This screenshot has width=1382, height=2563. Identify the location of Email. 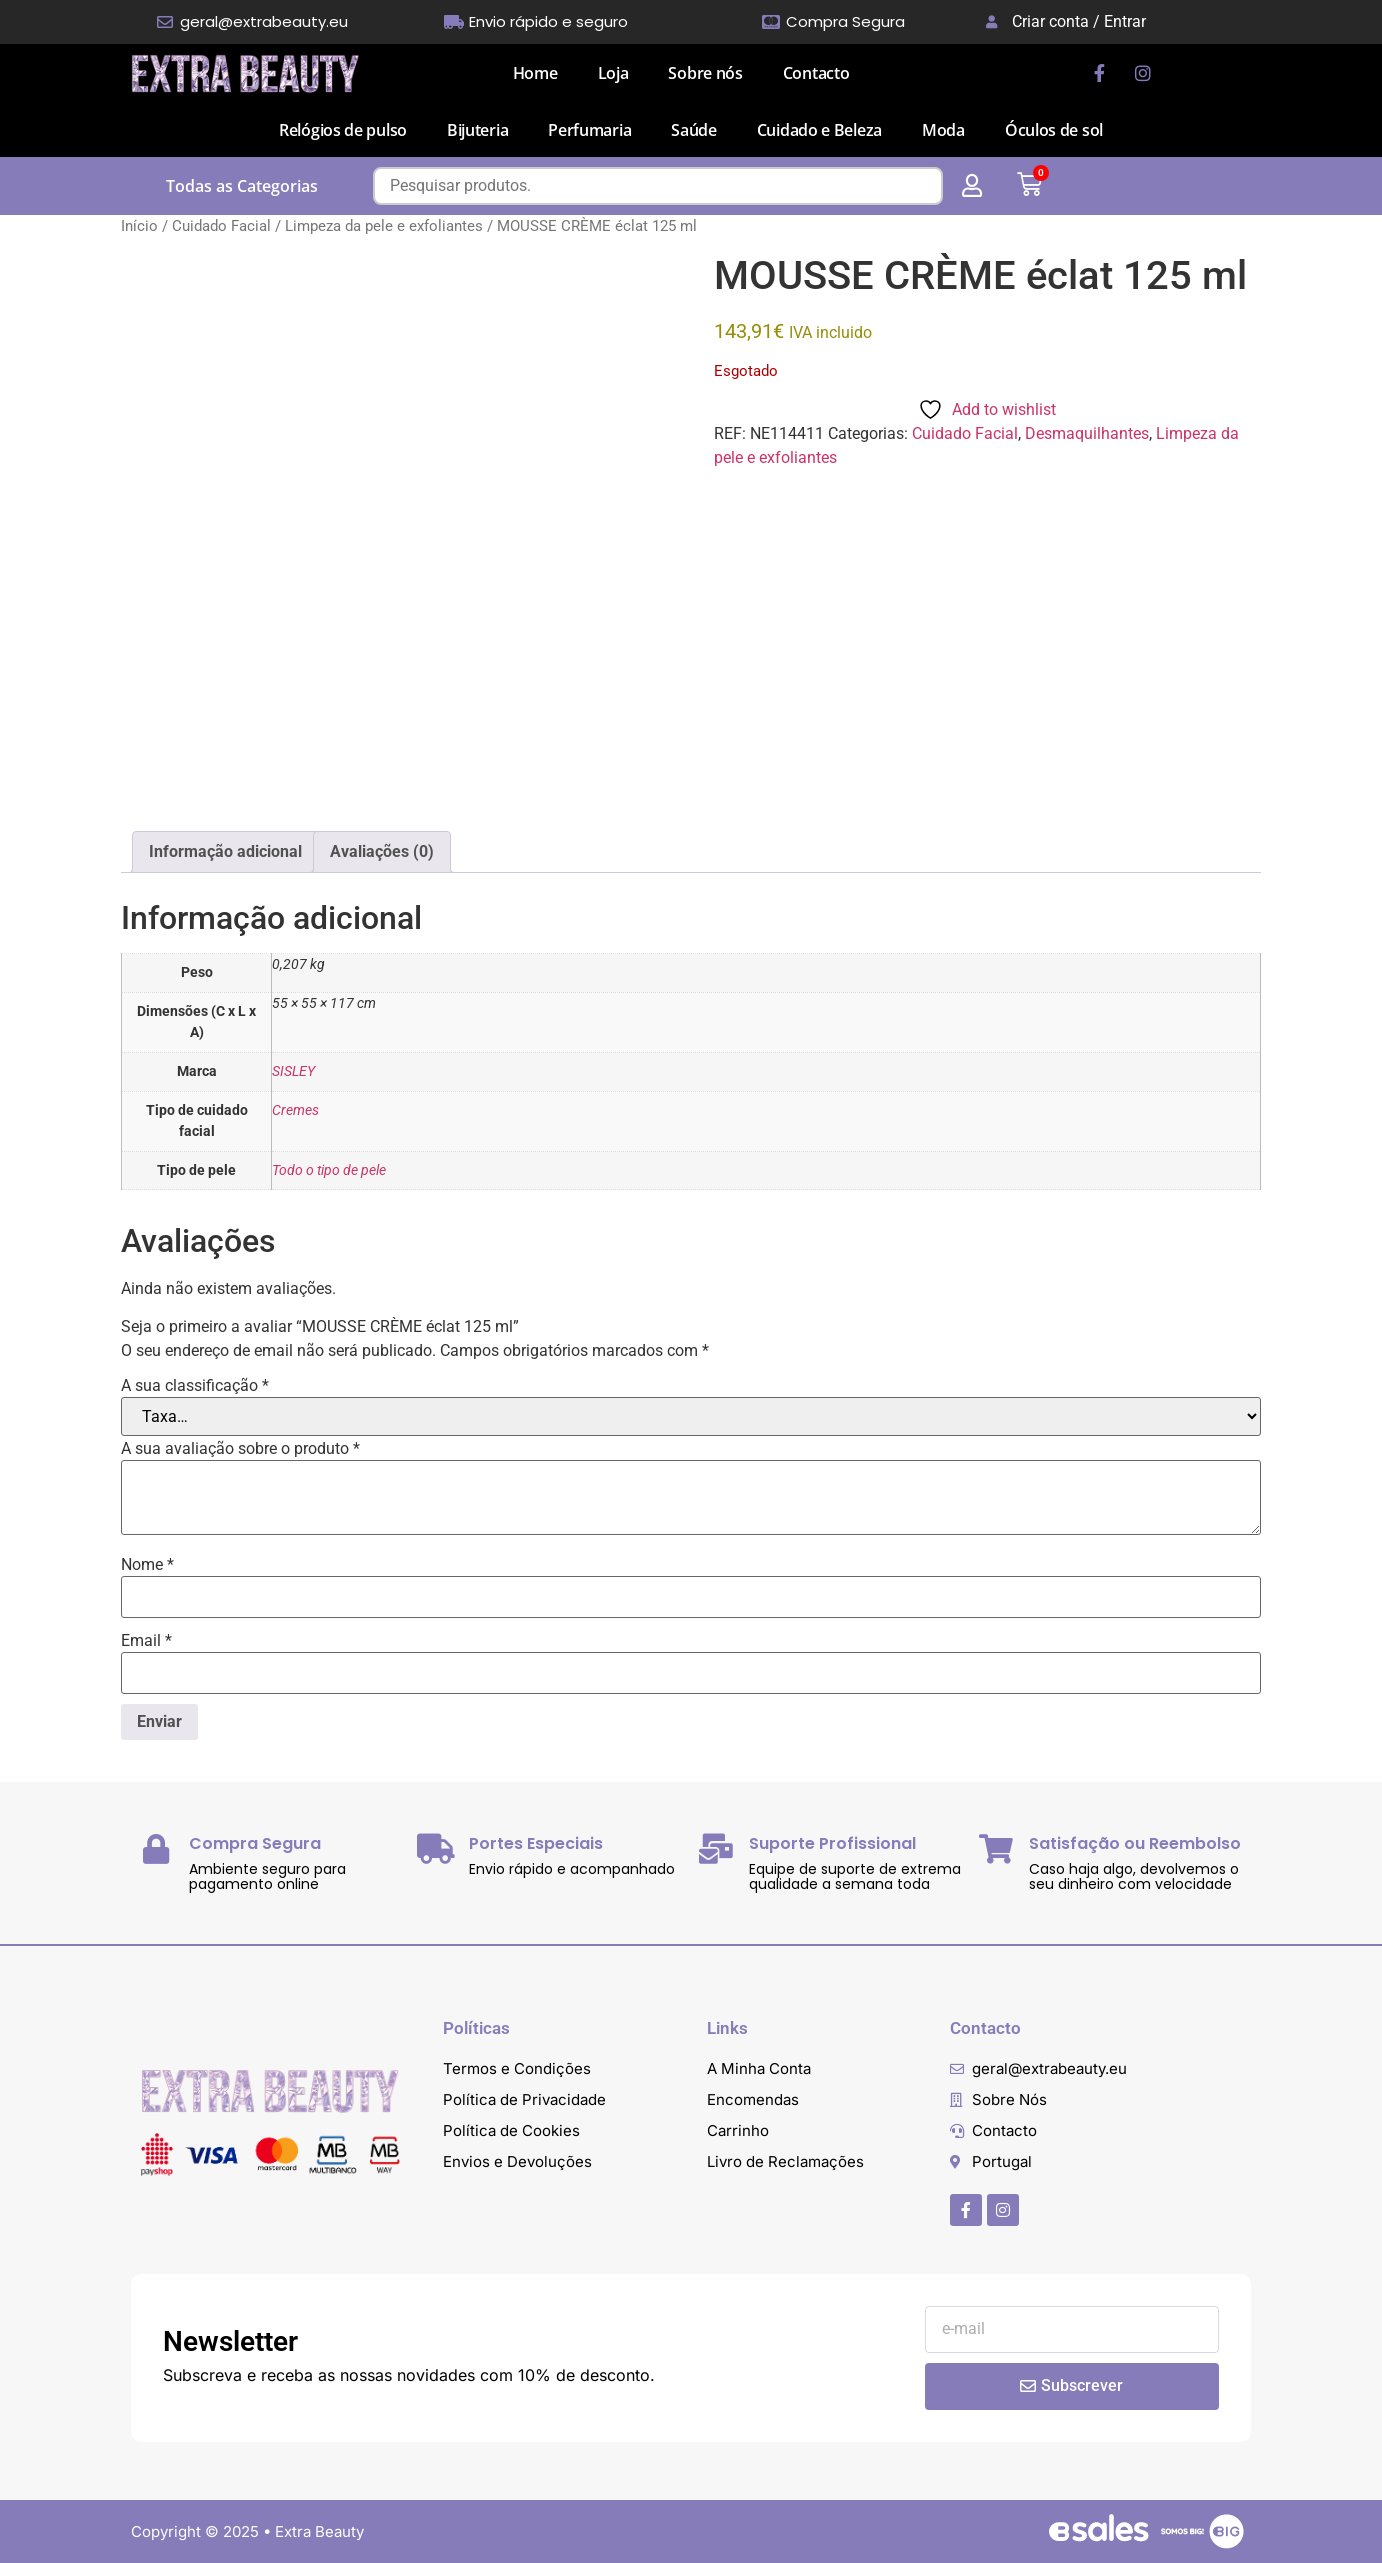
(146, 1641).